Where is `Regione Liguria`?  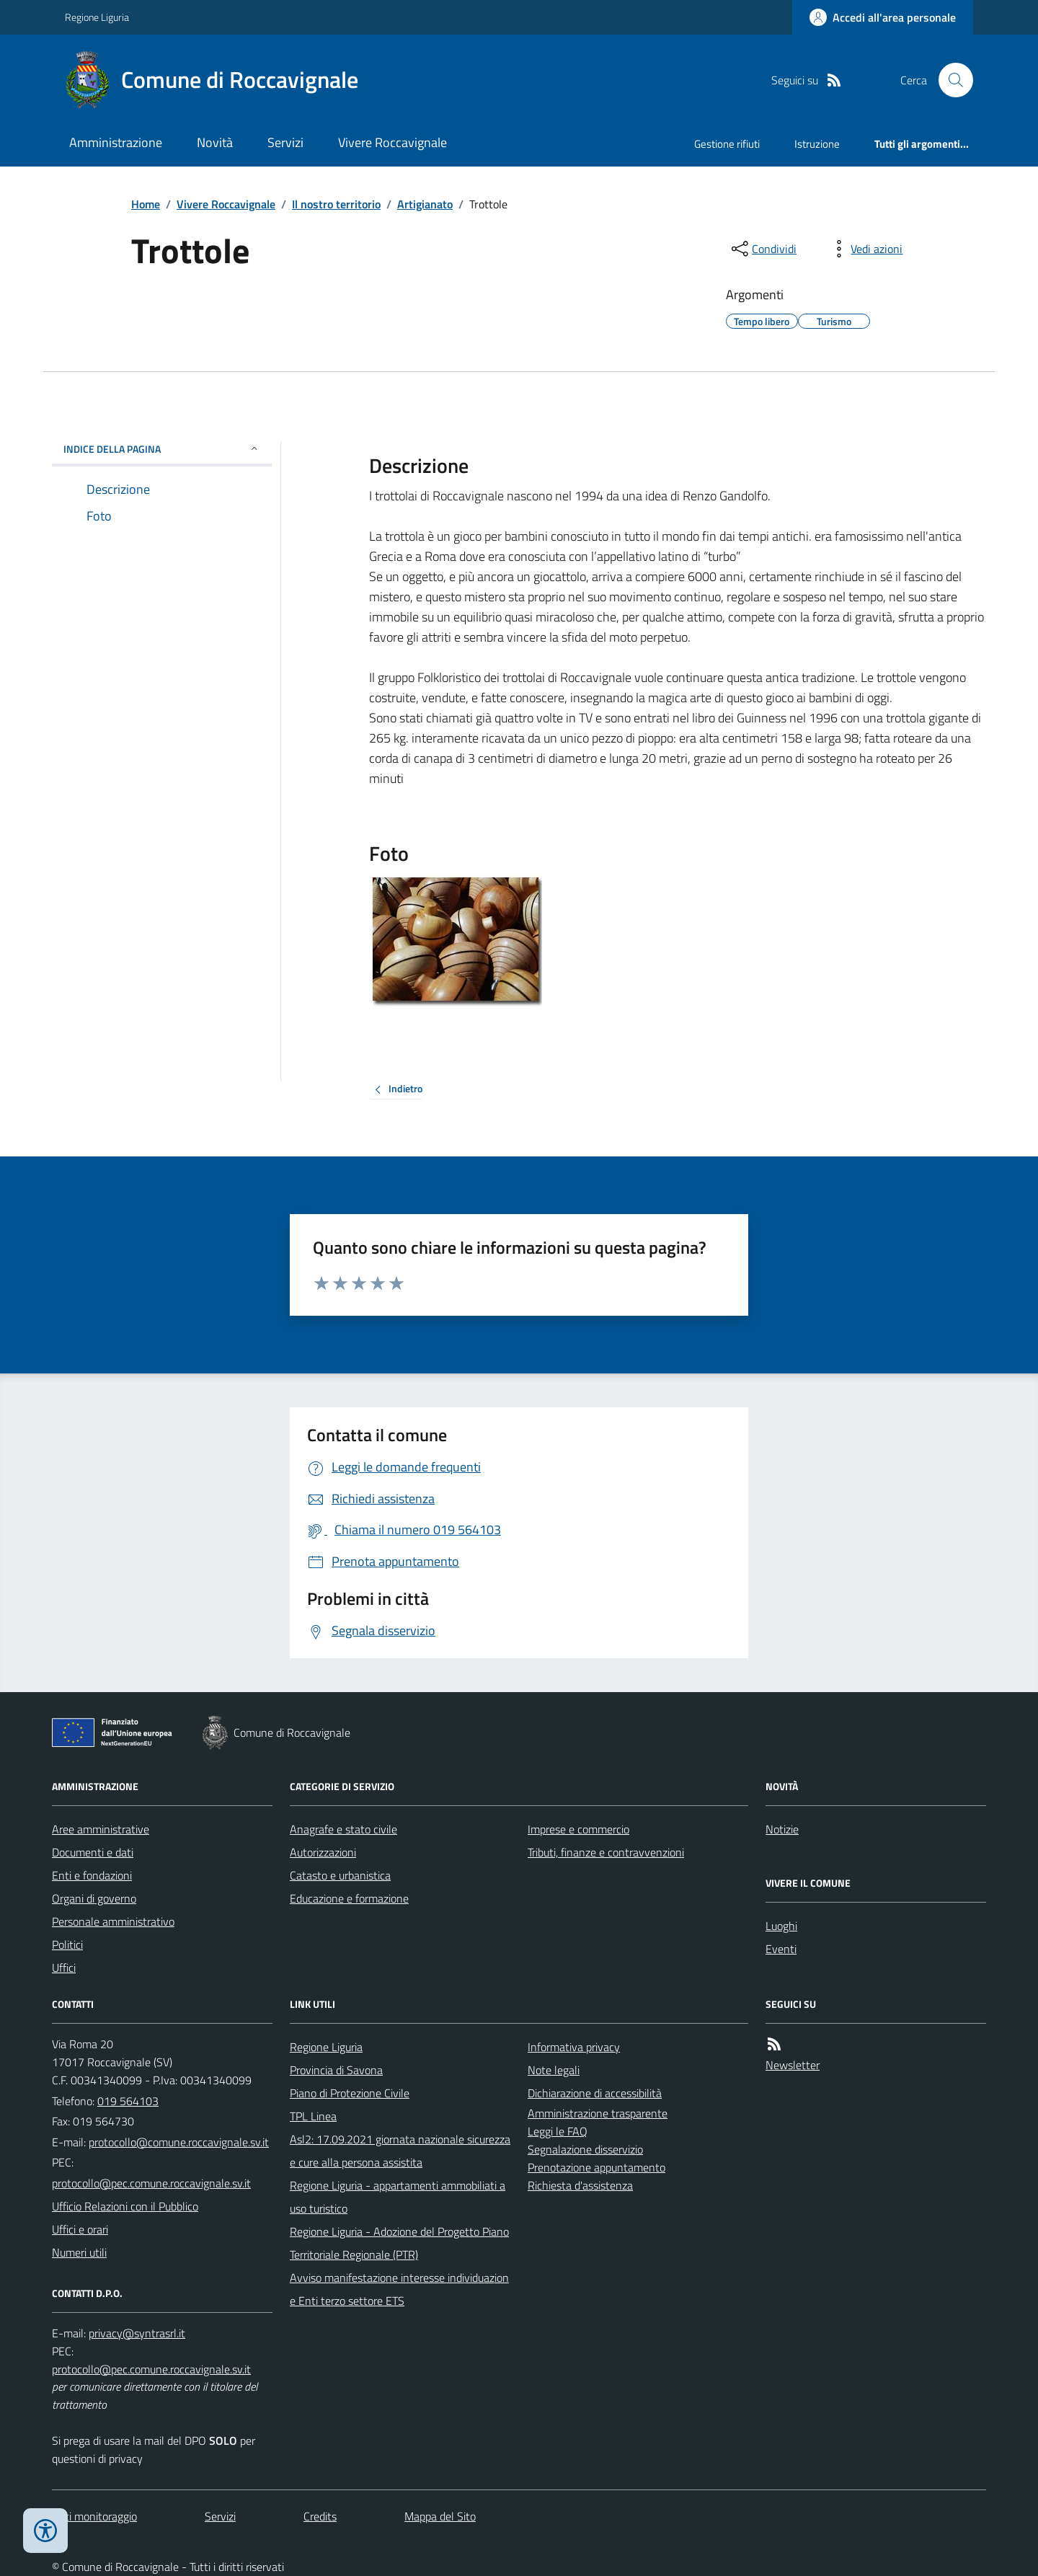
Regione Liguria is located at coordinates (97, 17).